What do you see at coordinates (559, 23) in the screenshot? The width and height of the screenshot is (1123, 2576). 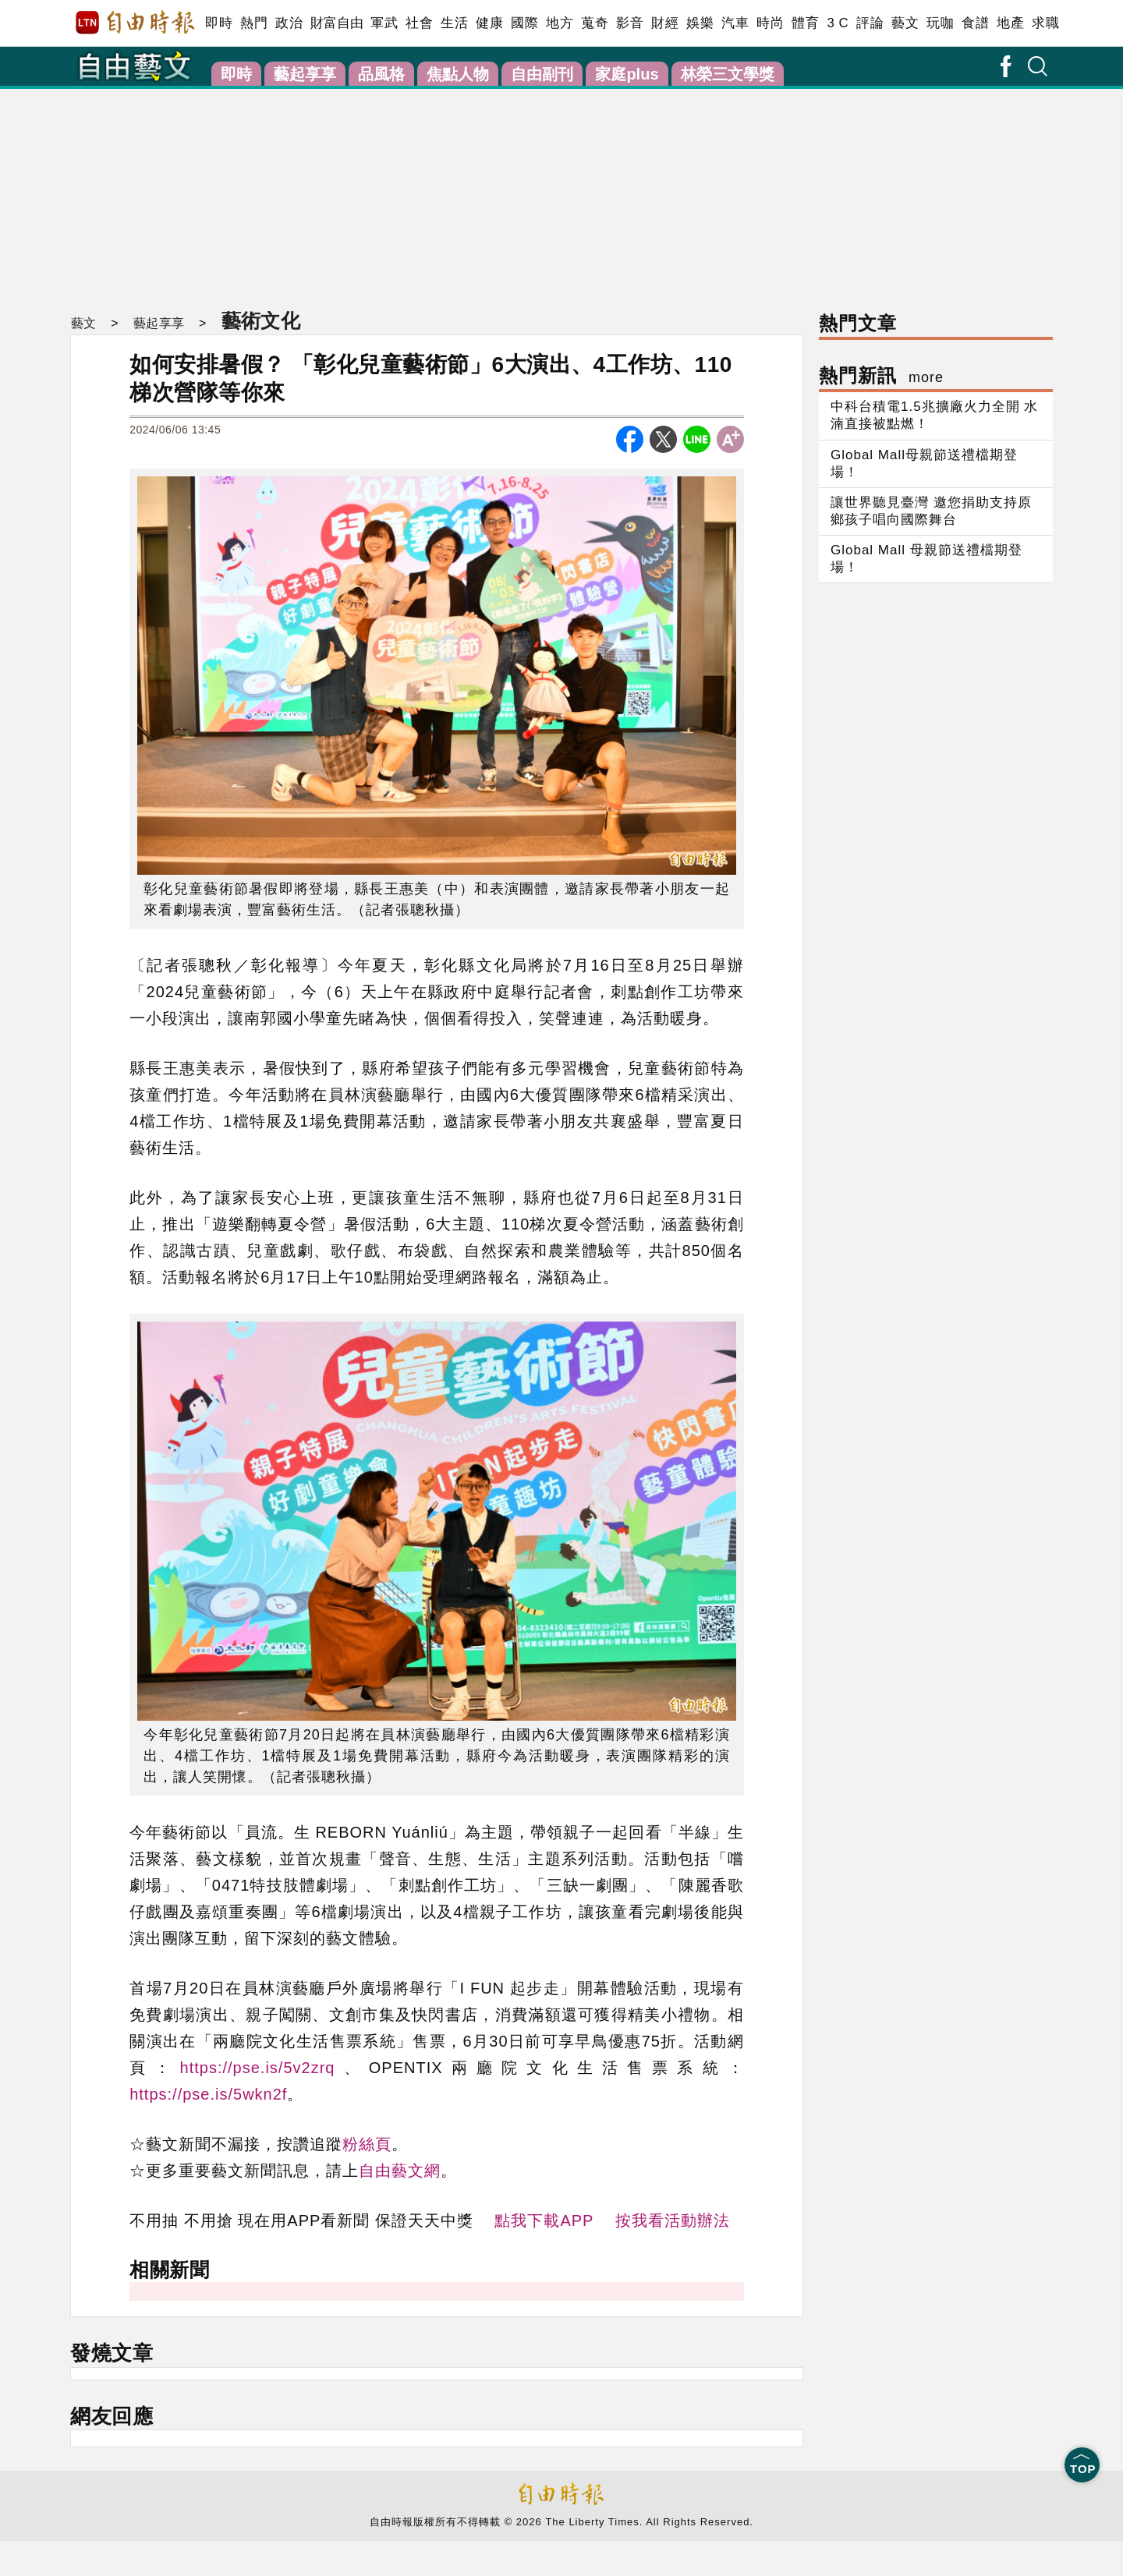 I see `地方` at bounding box center [559, 23].